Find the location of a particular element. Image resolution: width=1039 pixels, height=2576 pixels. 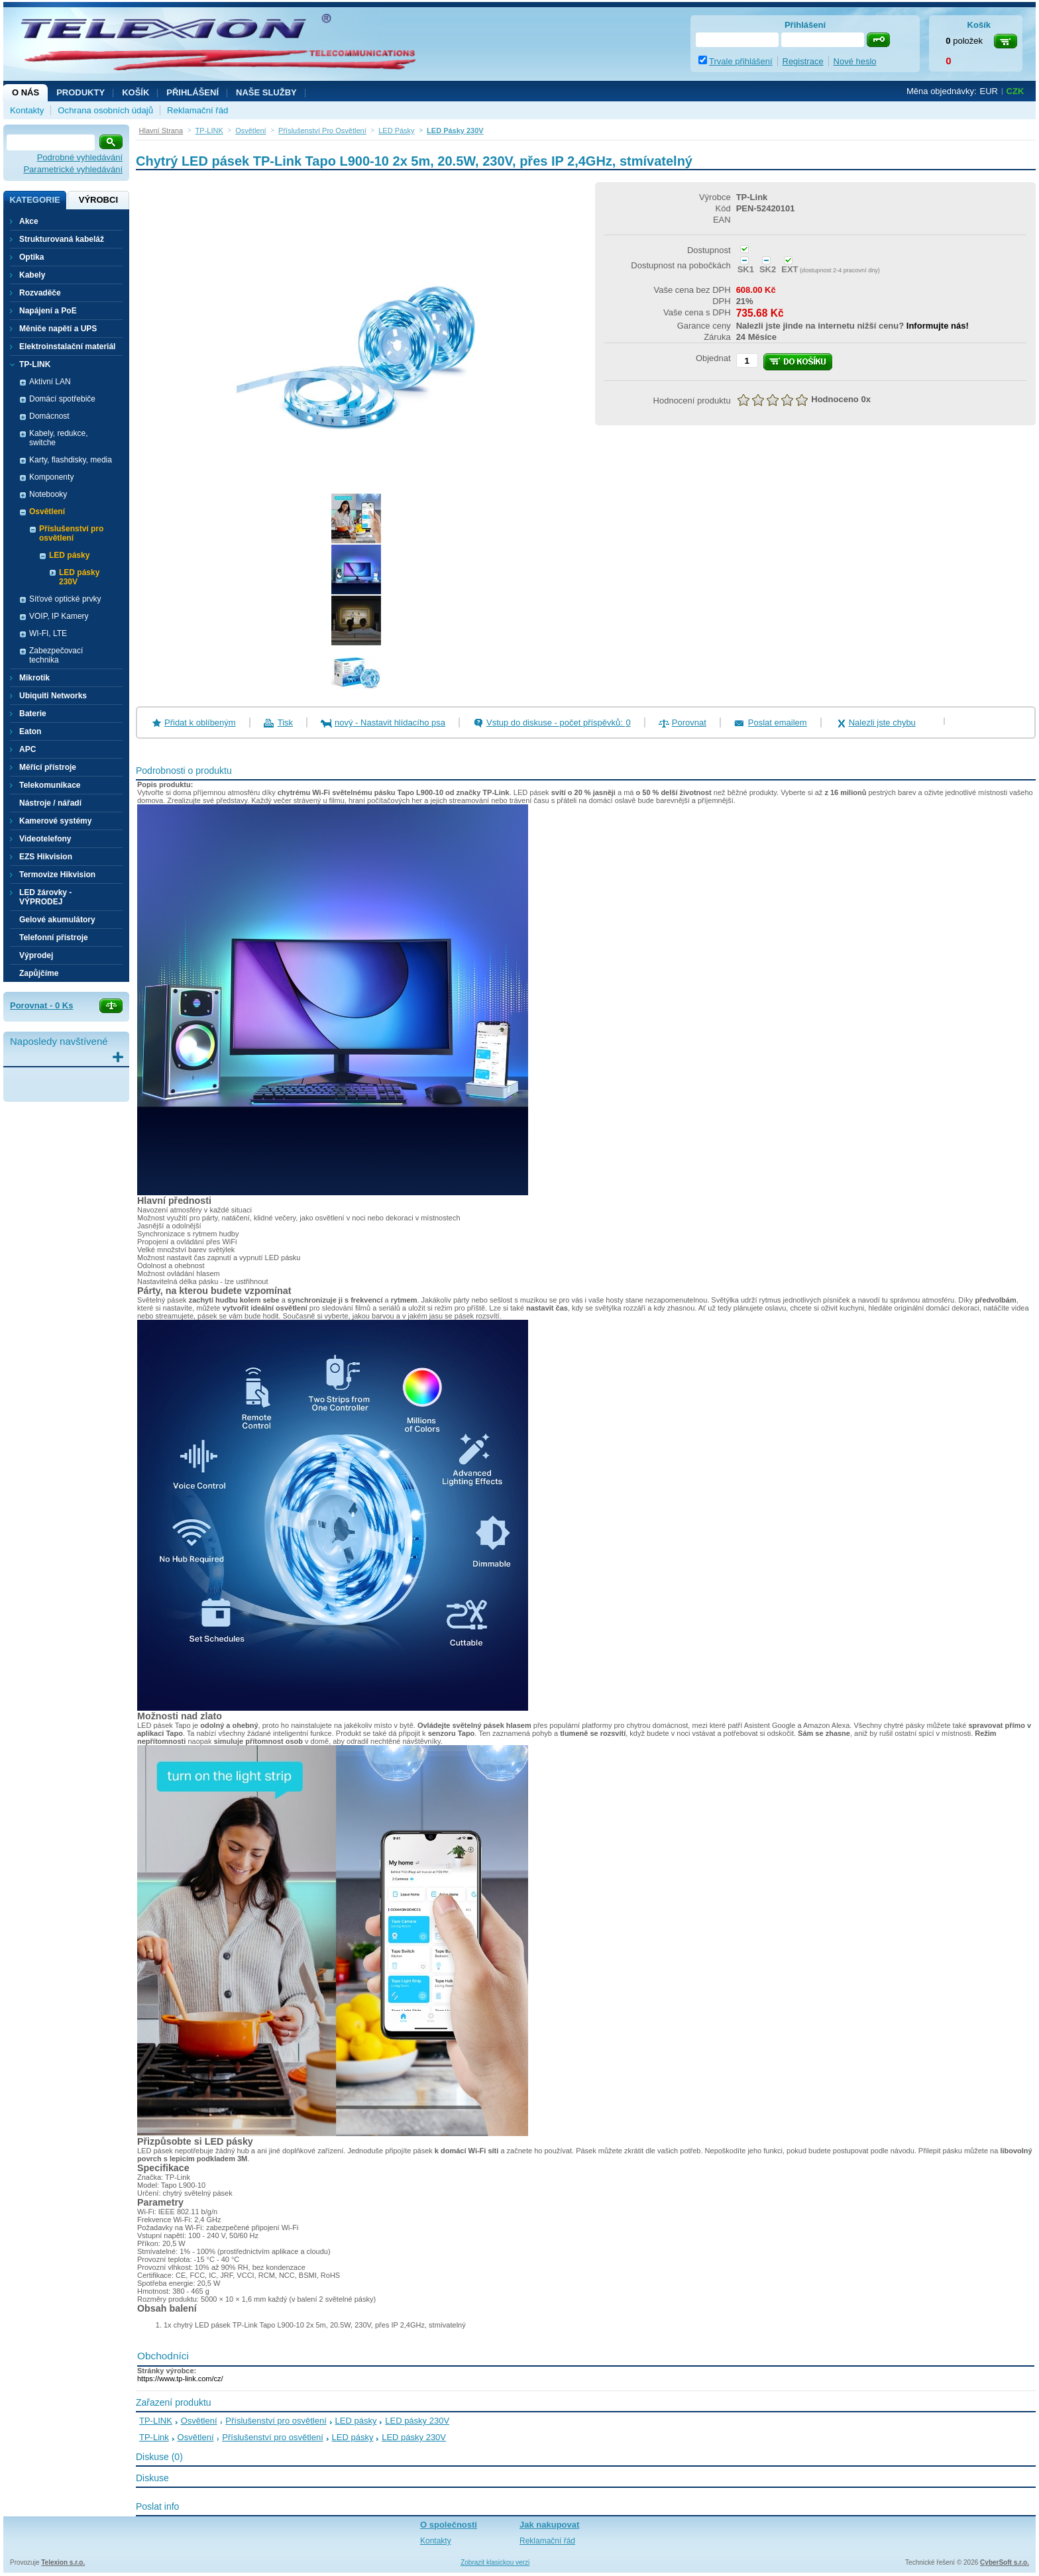

EUR is located at coordinates (989, 91).